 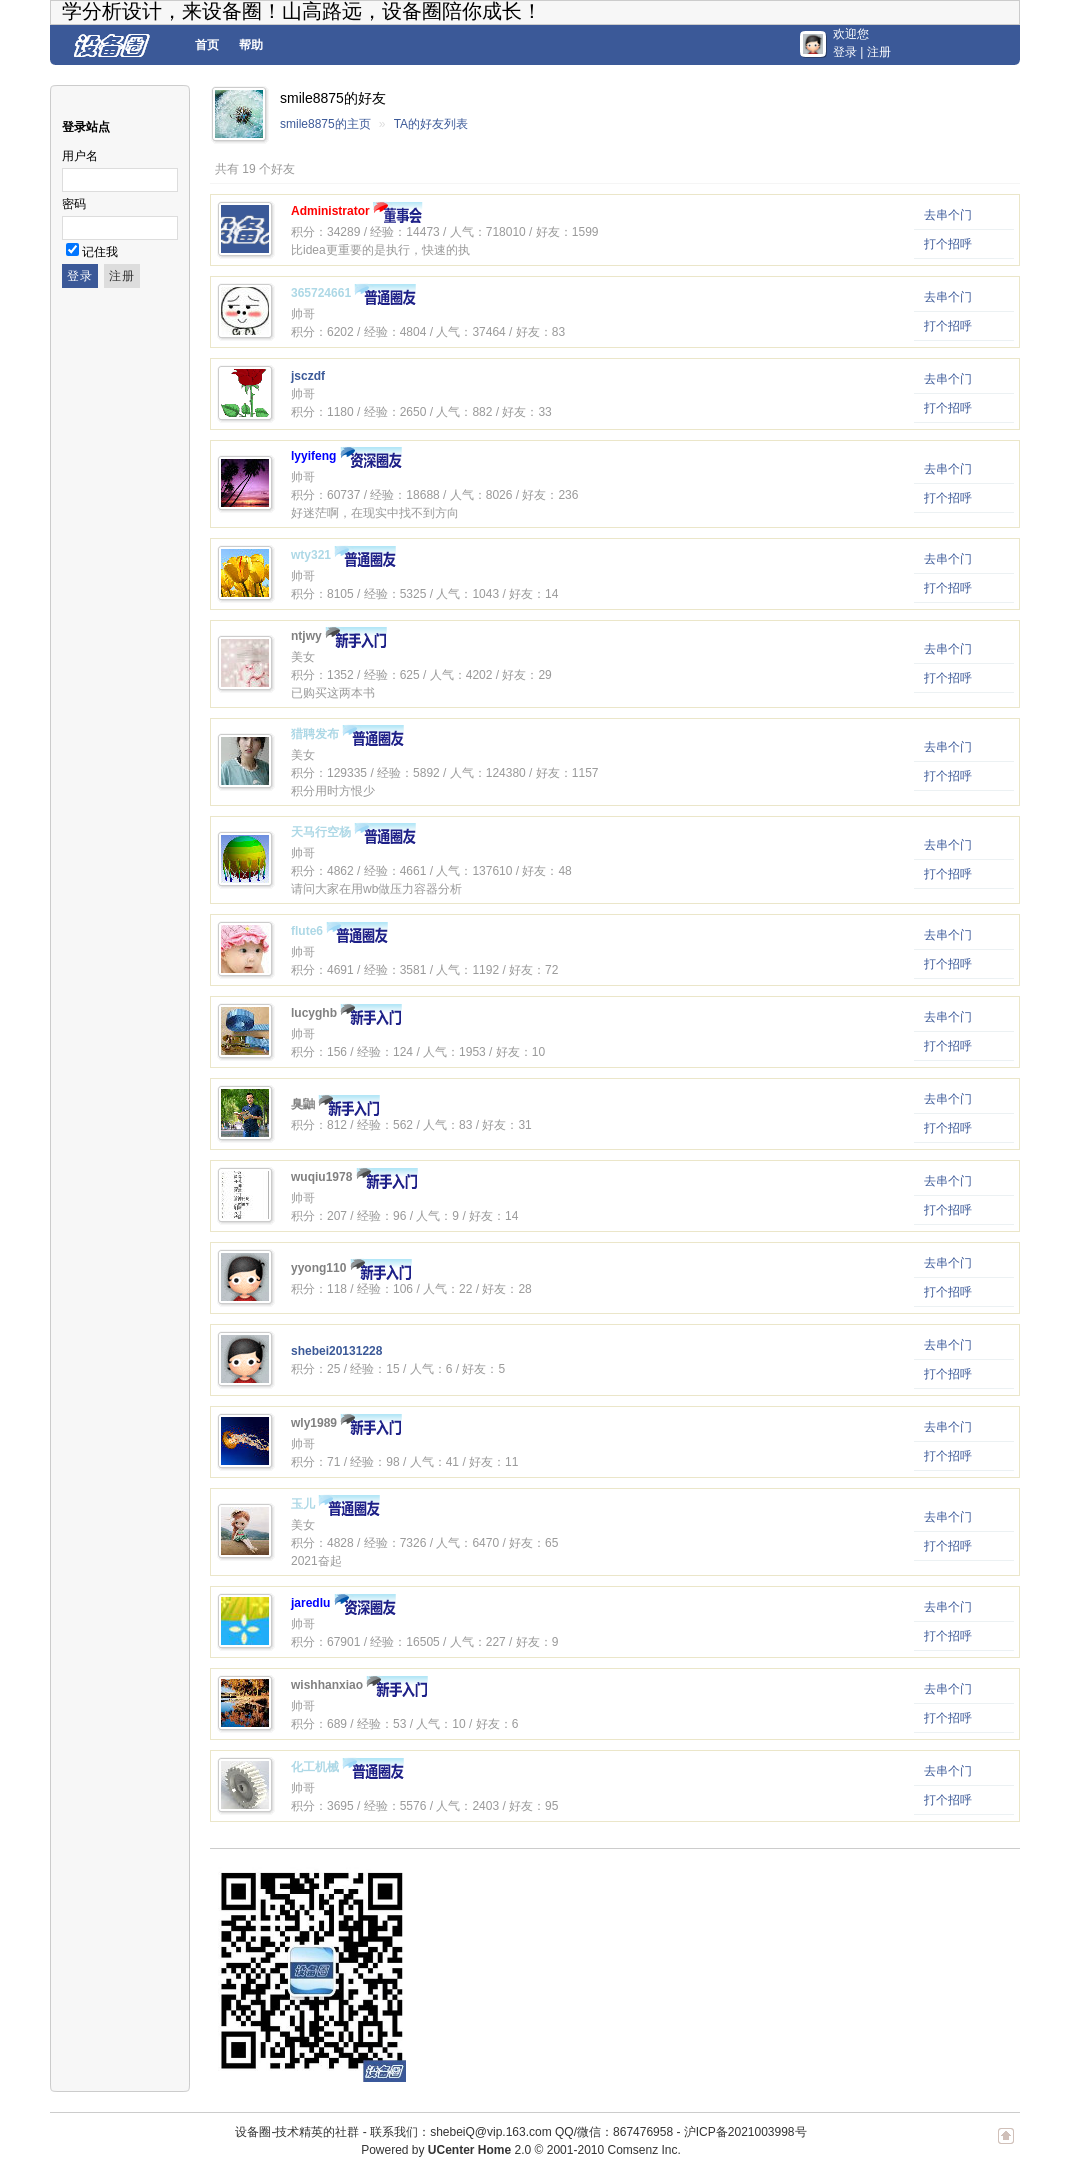 I want to click on 注册, so click(x=879, y=52).